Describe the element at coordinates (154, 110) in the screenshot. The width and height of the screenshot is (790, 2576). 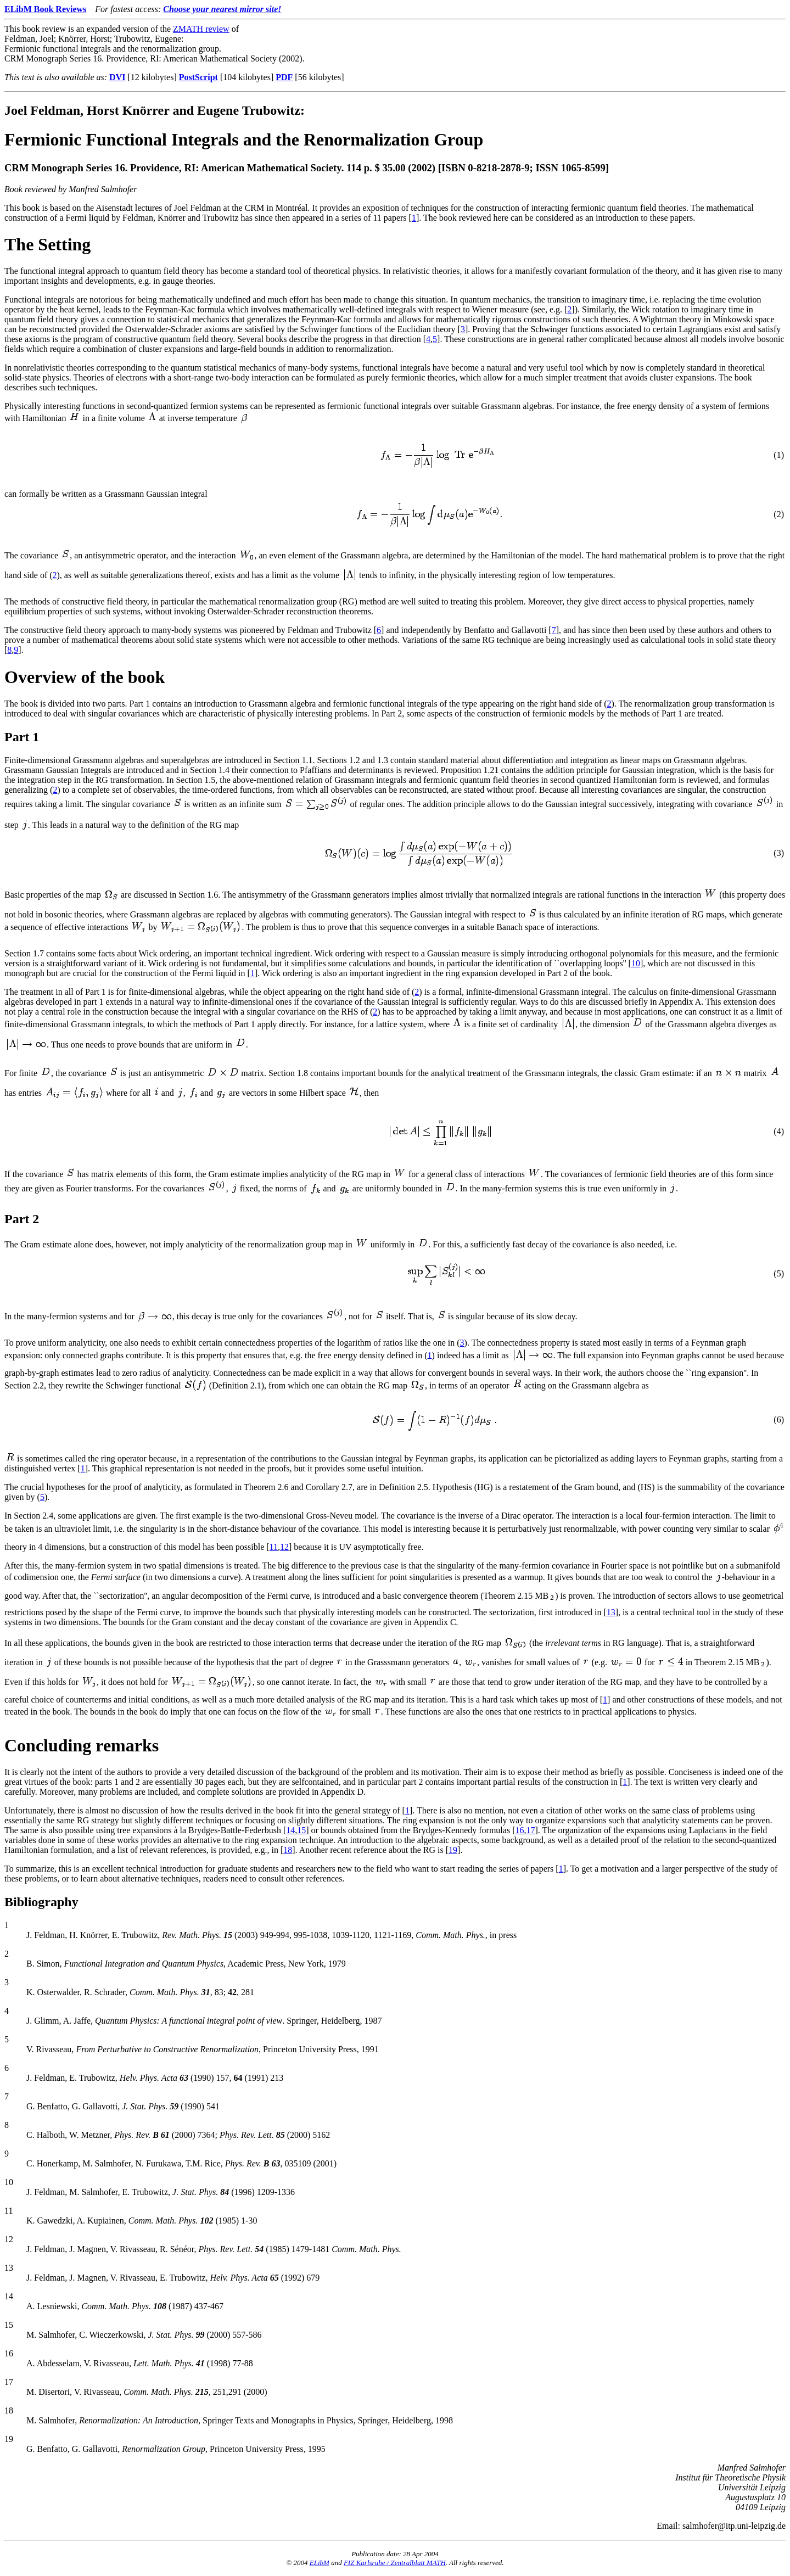
I see `Joel Feldman, Horst Knörrer and Eugene Trubowitz:` at that location.